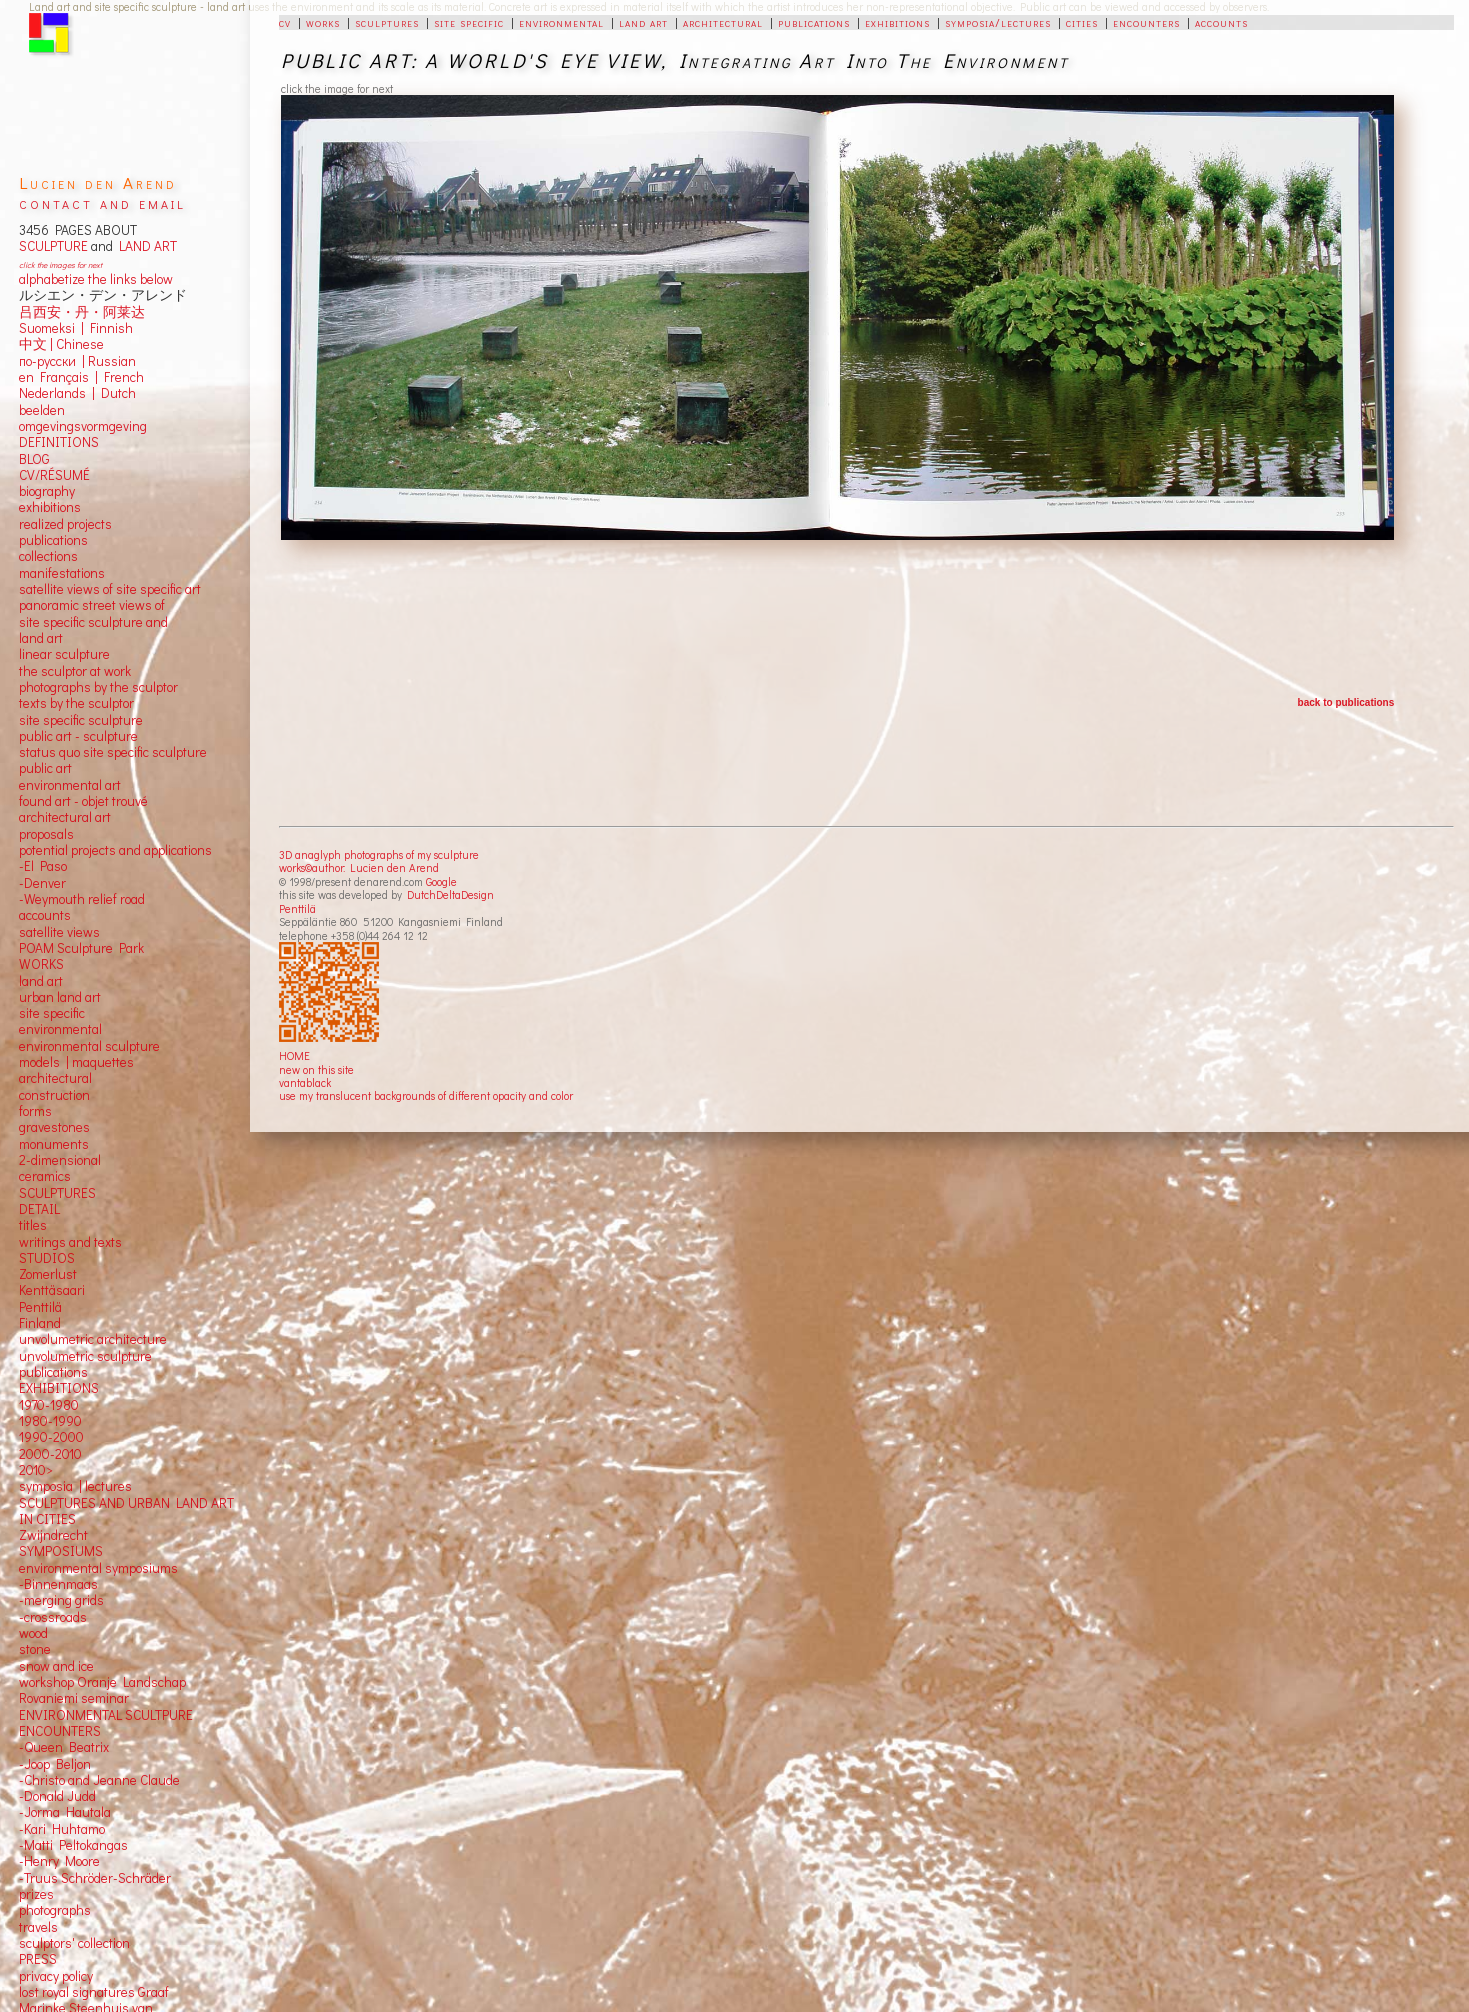 Image resolution: width=1469 pixels, height=2012 pixels. What do you see at coordinates (70, 785) in the screenshot?
I see `environmental art` at bounding box center [70, 785].